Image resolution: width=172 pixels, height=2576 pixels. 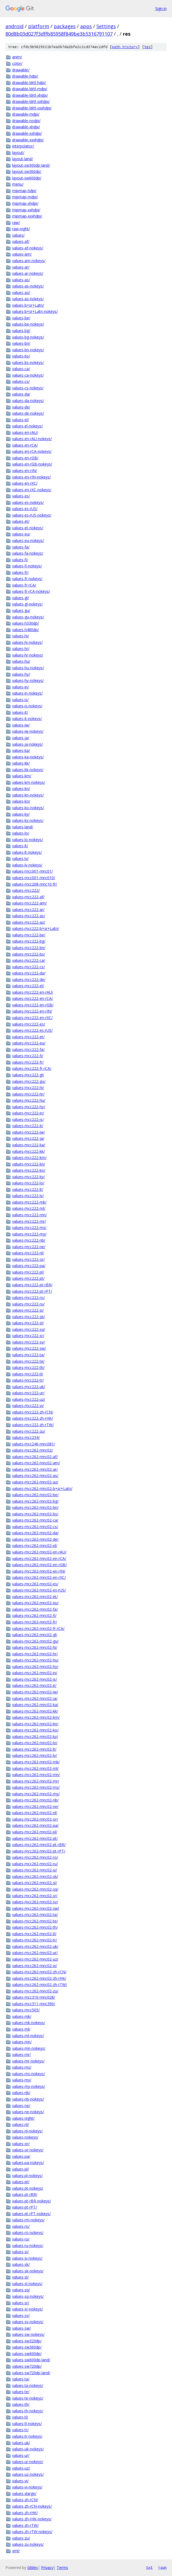 What do you see at coordinates (21, 2468) in the screenshot?
I see `values-uz/` at bounding box center [21, 2468].